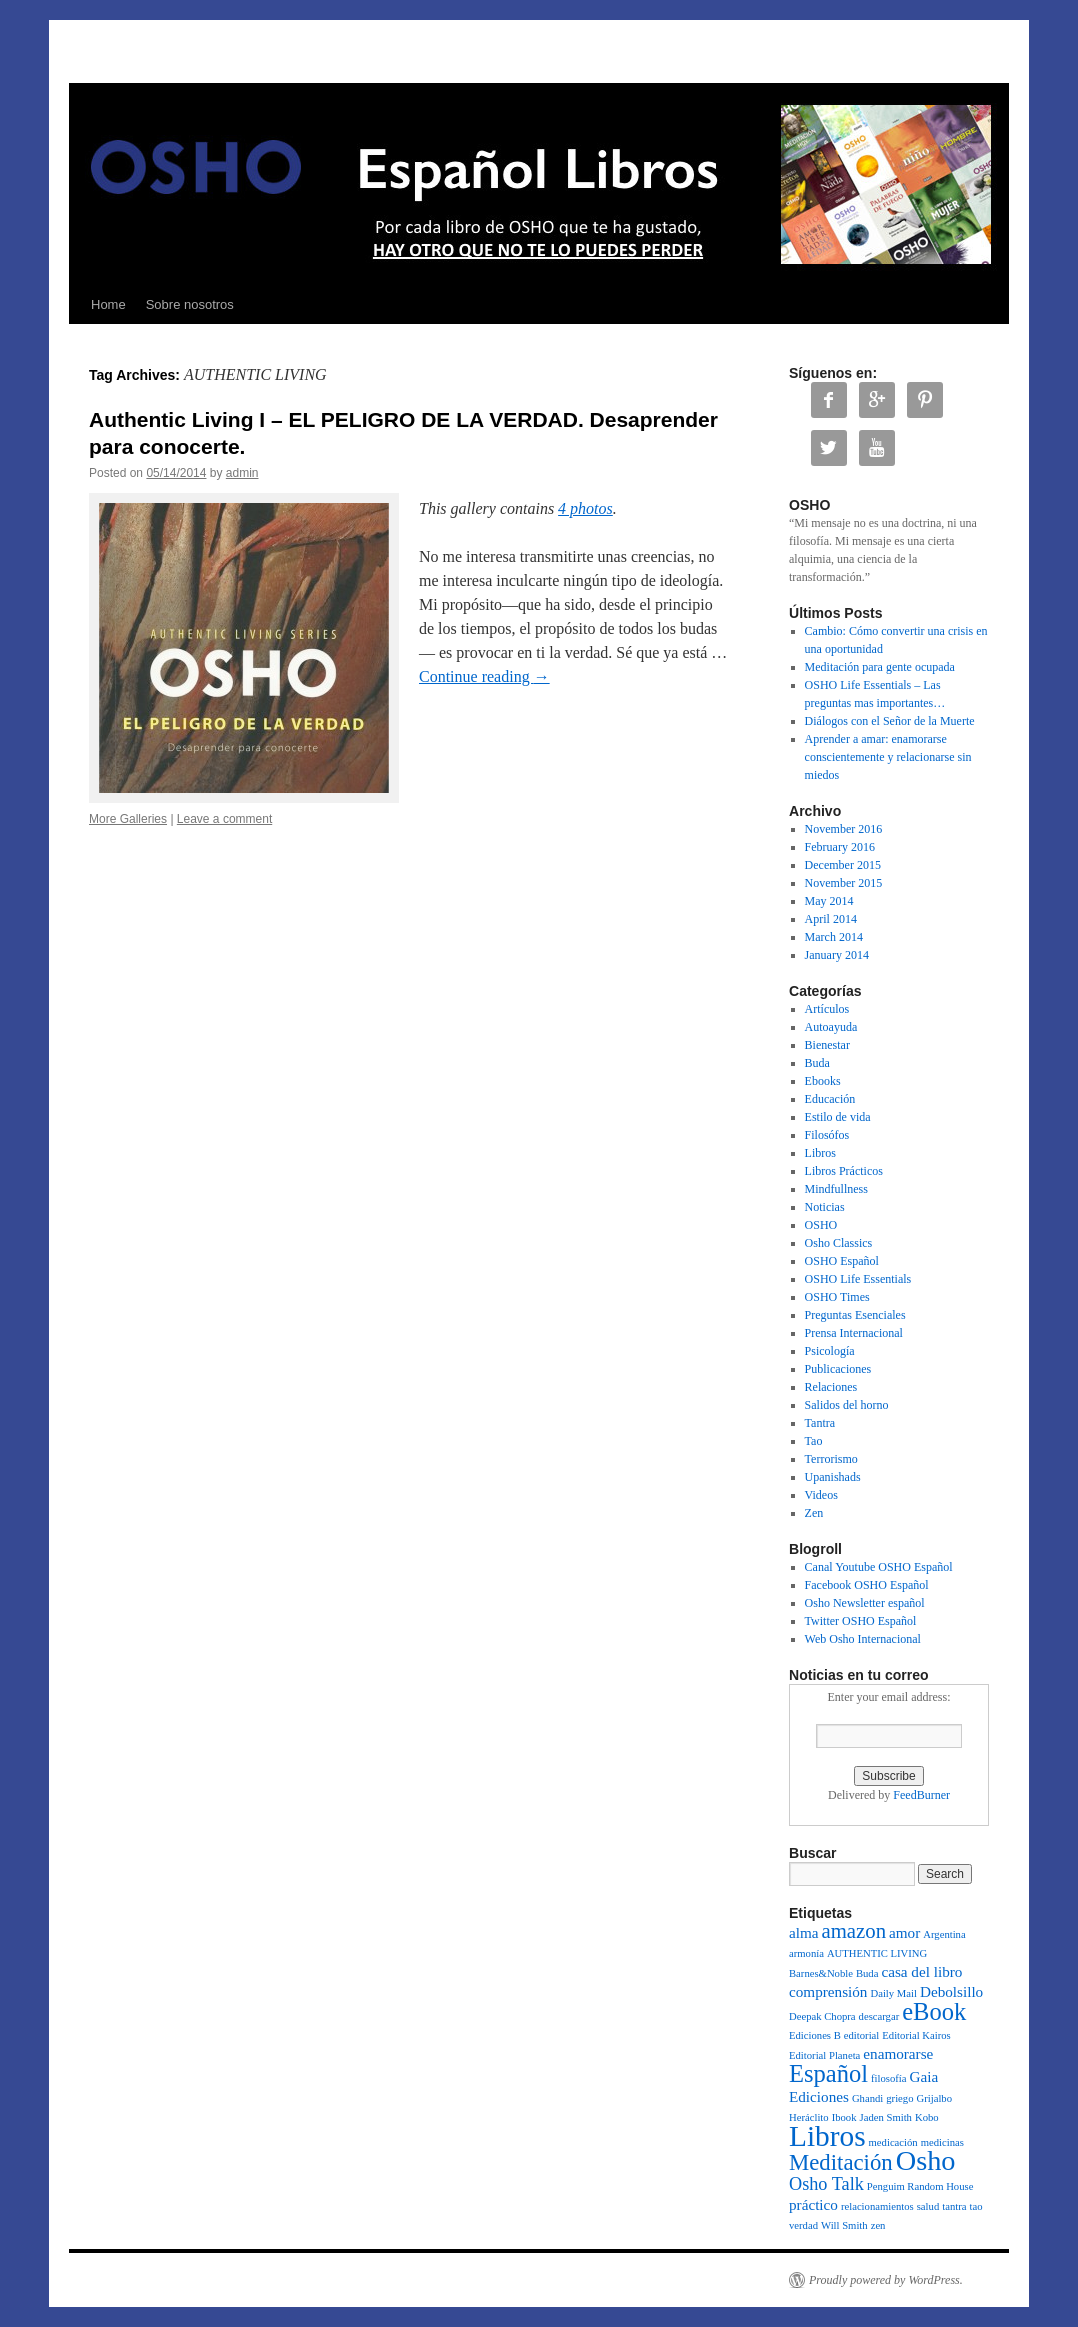 This screenshot has height=2327, width=1078. What do you see at coordinates (839, 1243) in the screenshot?
I see `Osho Classics` at bounding box center [839, 1243].